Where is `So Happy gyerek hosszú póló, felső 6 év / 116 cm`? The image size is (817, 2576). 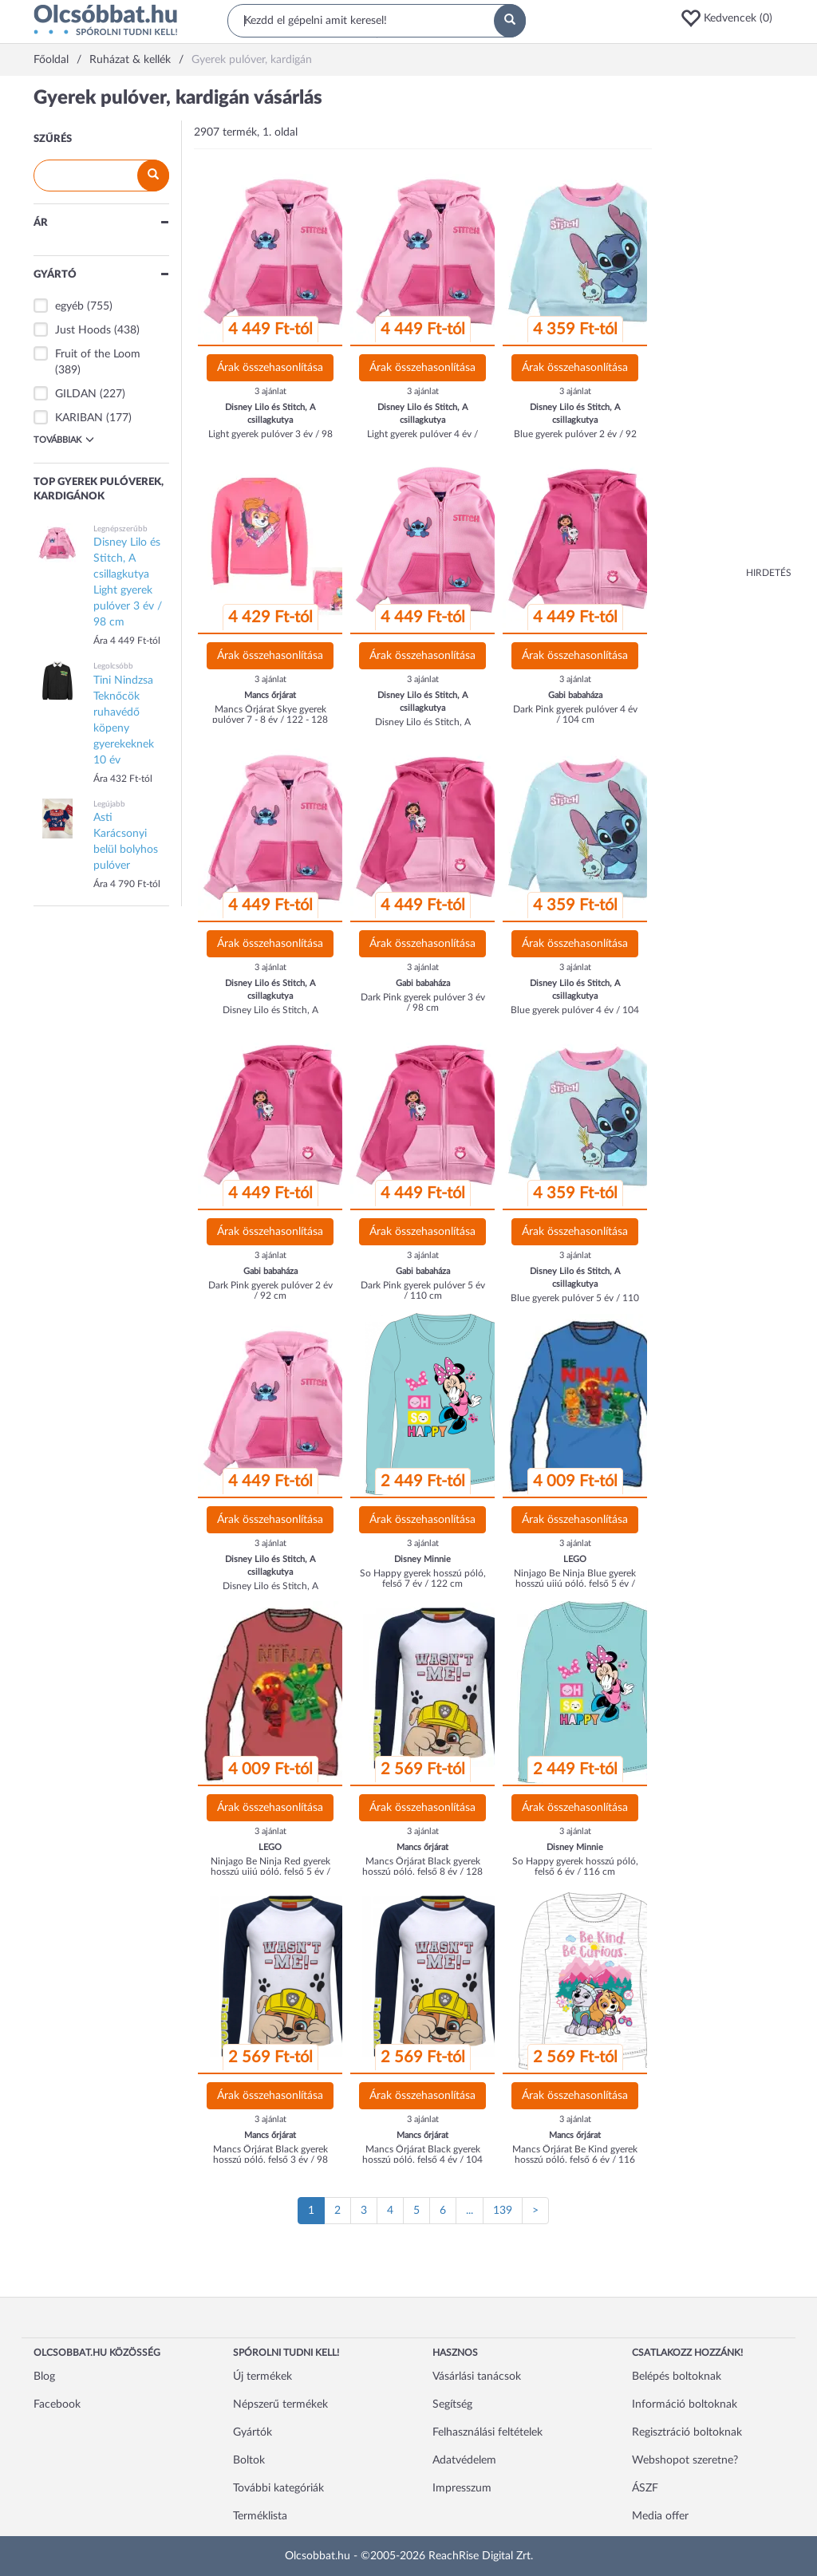 So Happy gyerek hosszú póló, felső 6 év / 116 cm is located at coordinates (575, 1866).